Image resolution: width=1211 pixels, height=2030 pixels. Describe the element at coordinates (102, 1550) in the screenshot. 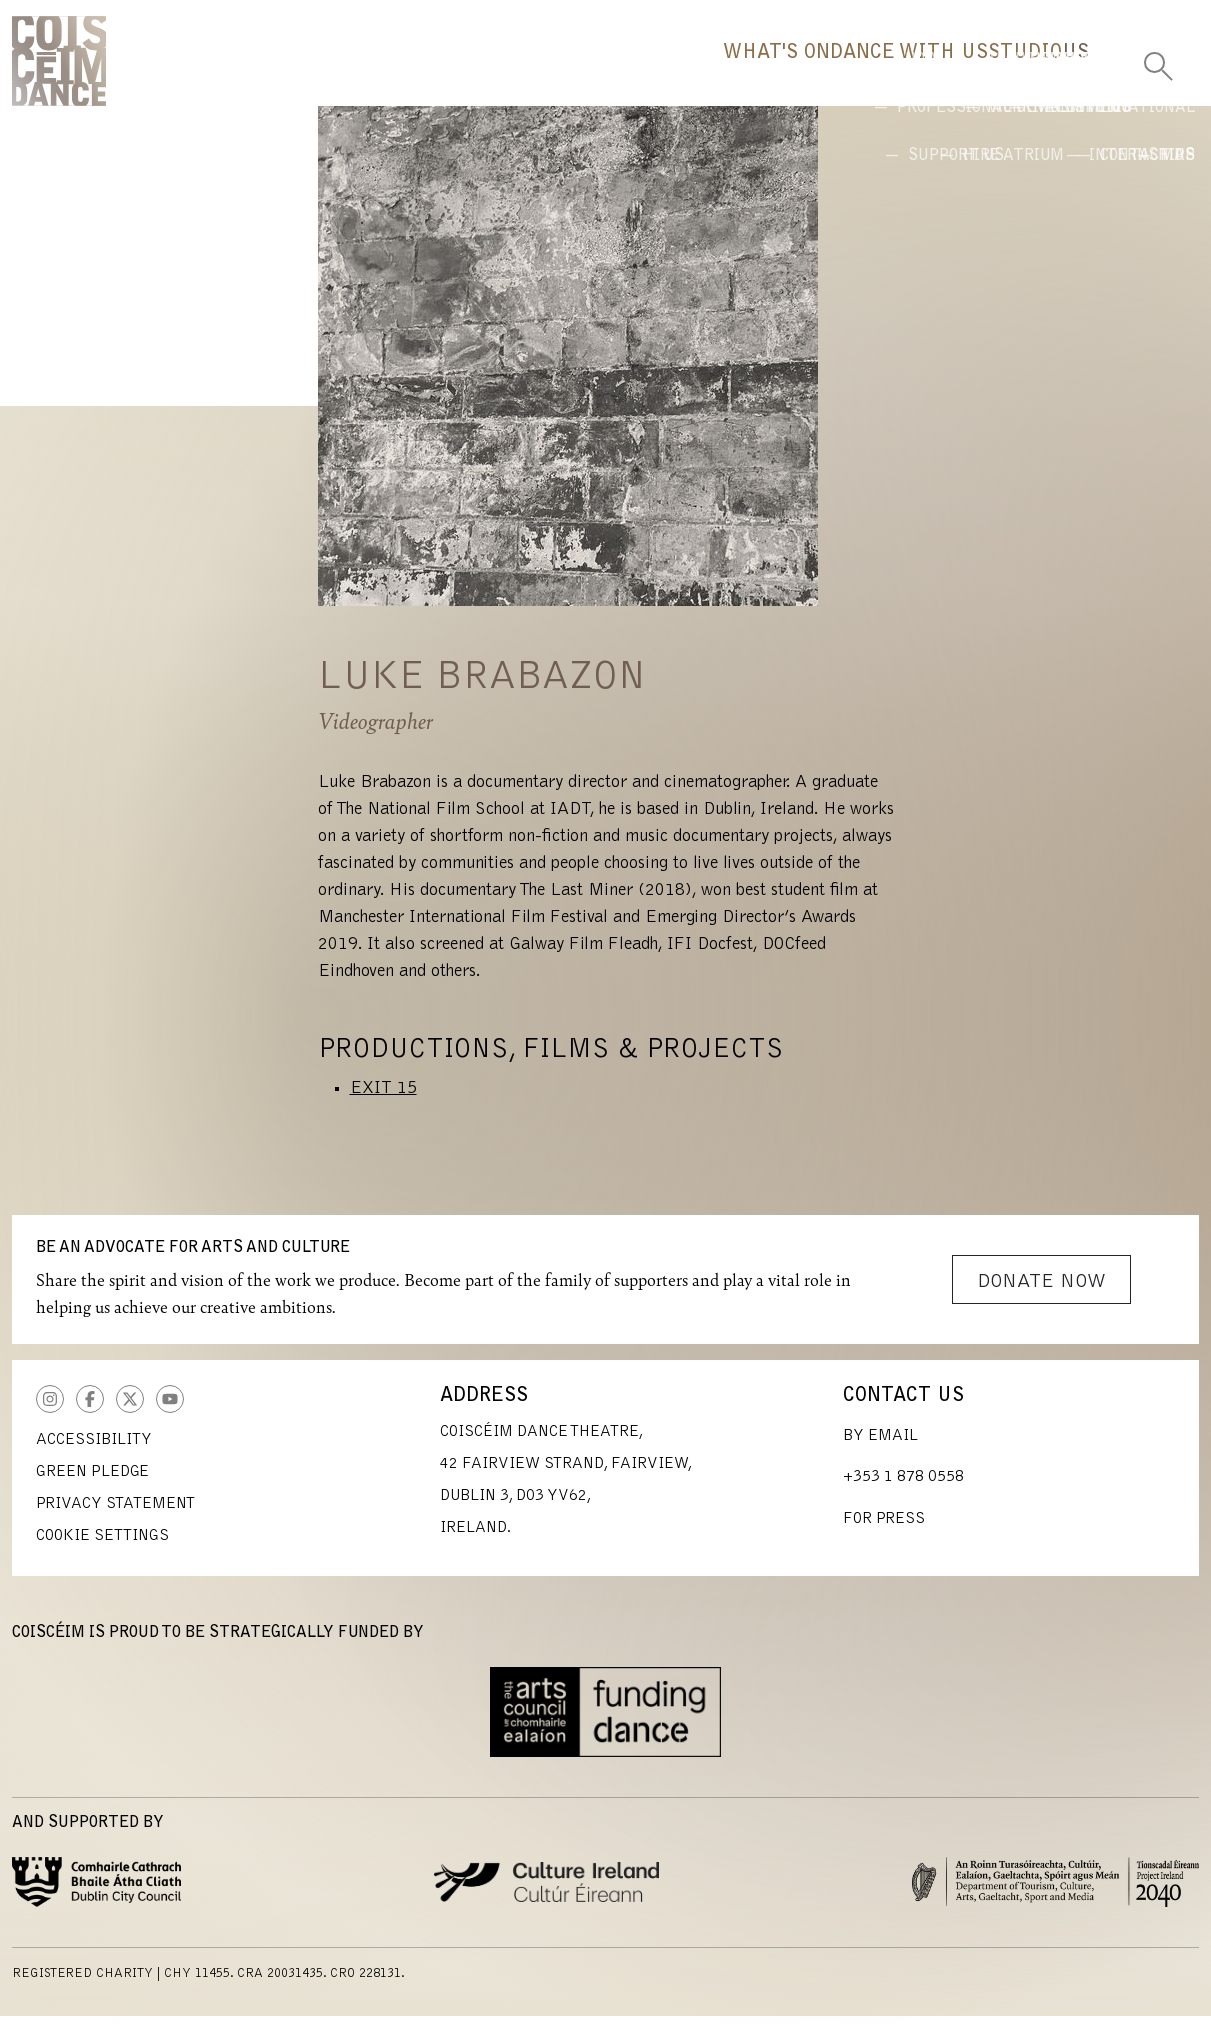

I see `Cookie Settings` at that location.